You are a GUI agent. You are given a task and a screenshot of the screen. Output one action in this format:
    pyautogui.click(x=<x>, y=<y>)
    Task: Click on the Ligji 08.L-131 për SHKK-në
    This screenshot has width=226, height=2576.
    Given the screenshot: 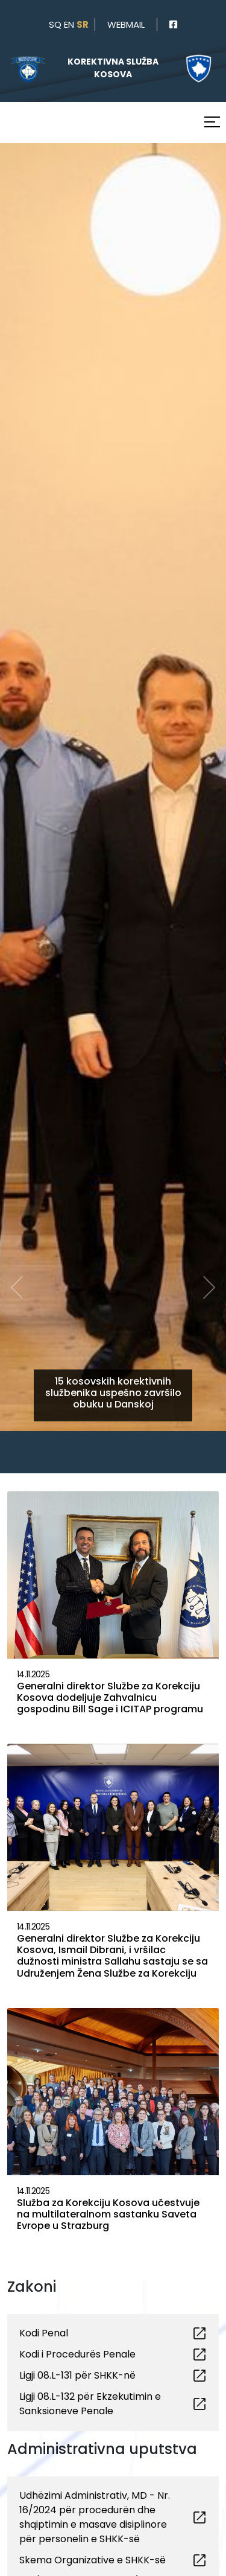 What is the action you would take?
    pyautogui.click(x=77, y=2375)
    